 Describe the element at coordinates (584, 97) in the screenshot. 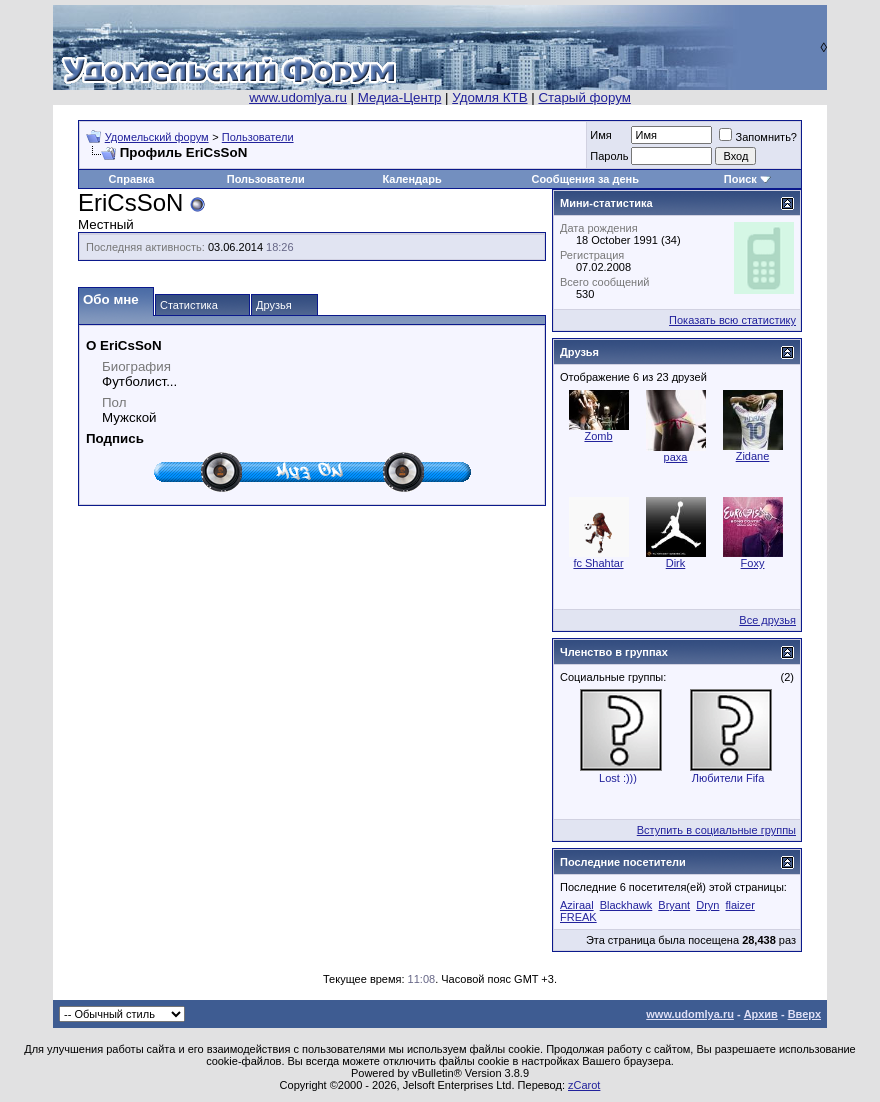

I see `Старый форум` at that location.